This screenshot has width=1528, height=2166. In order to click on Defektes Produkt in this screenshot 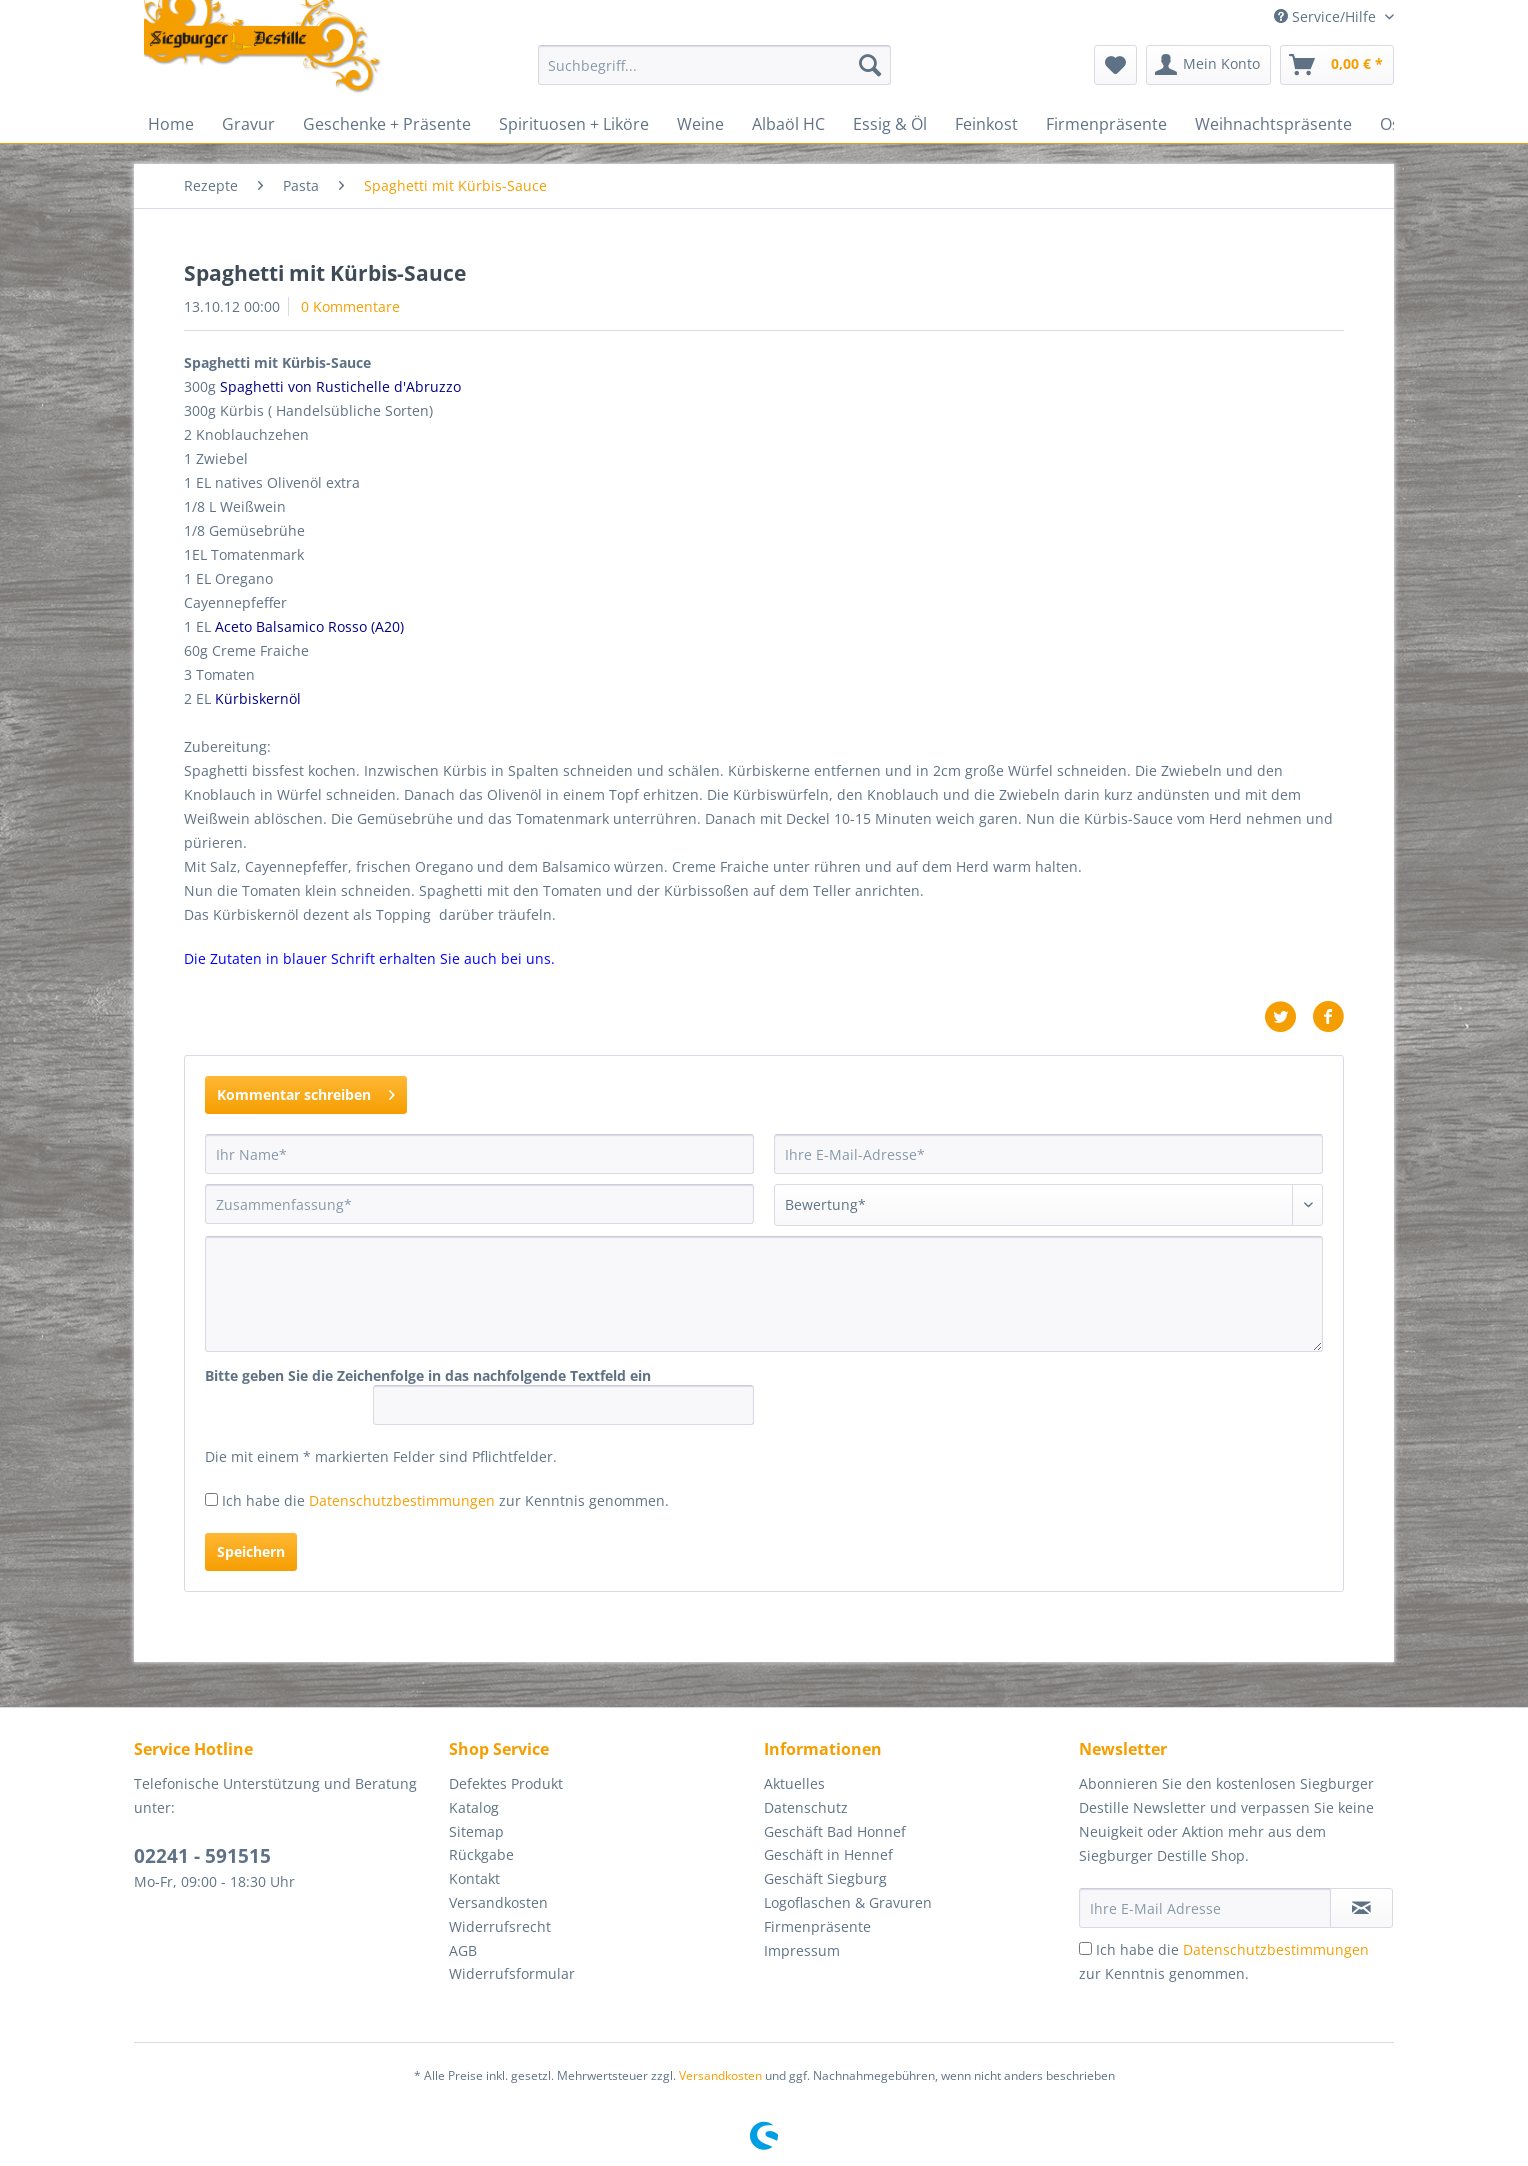, I will do `click(506, 1783)`.